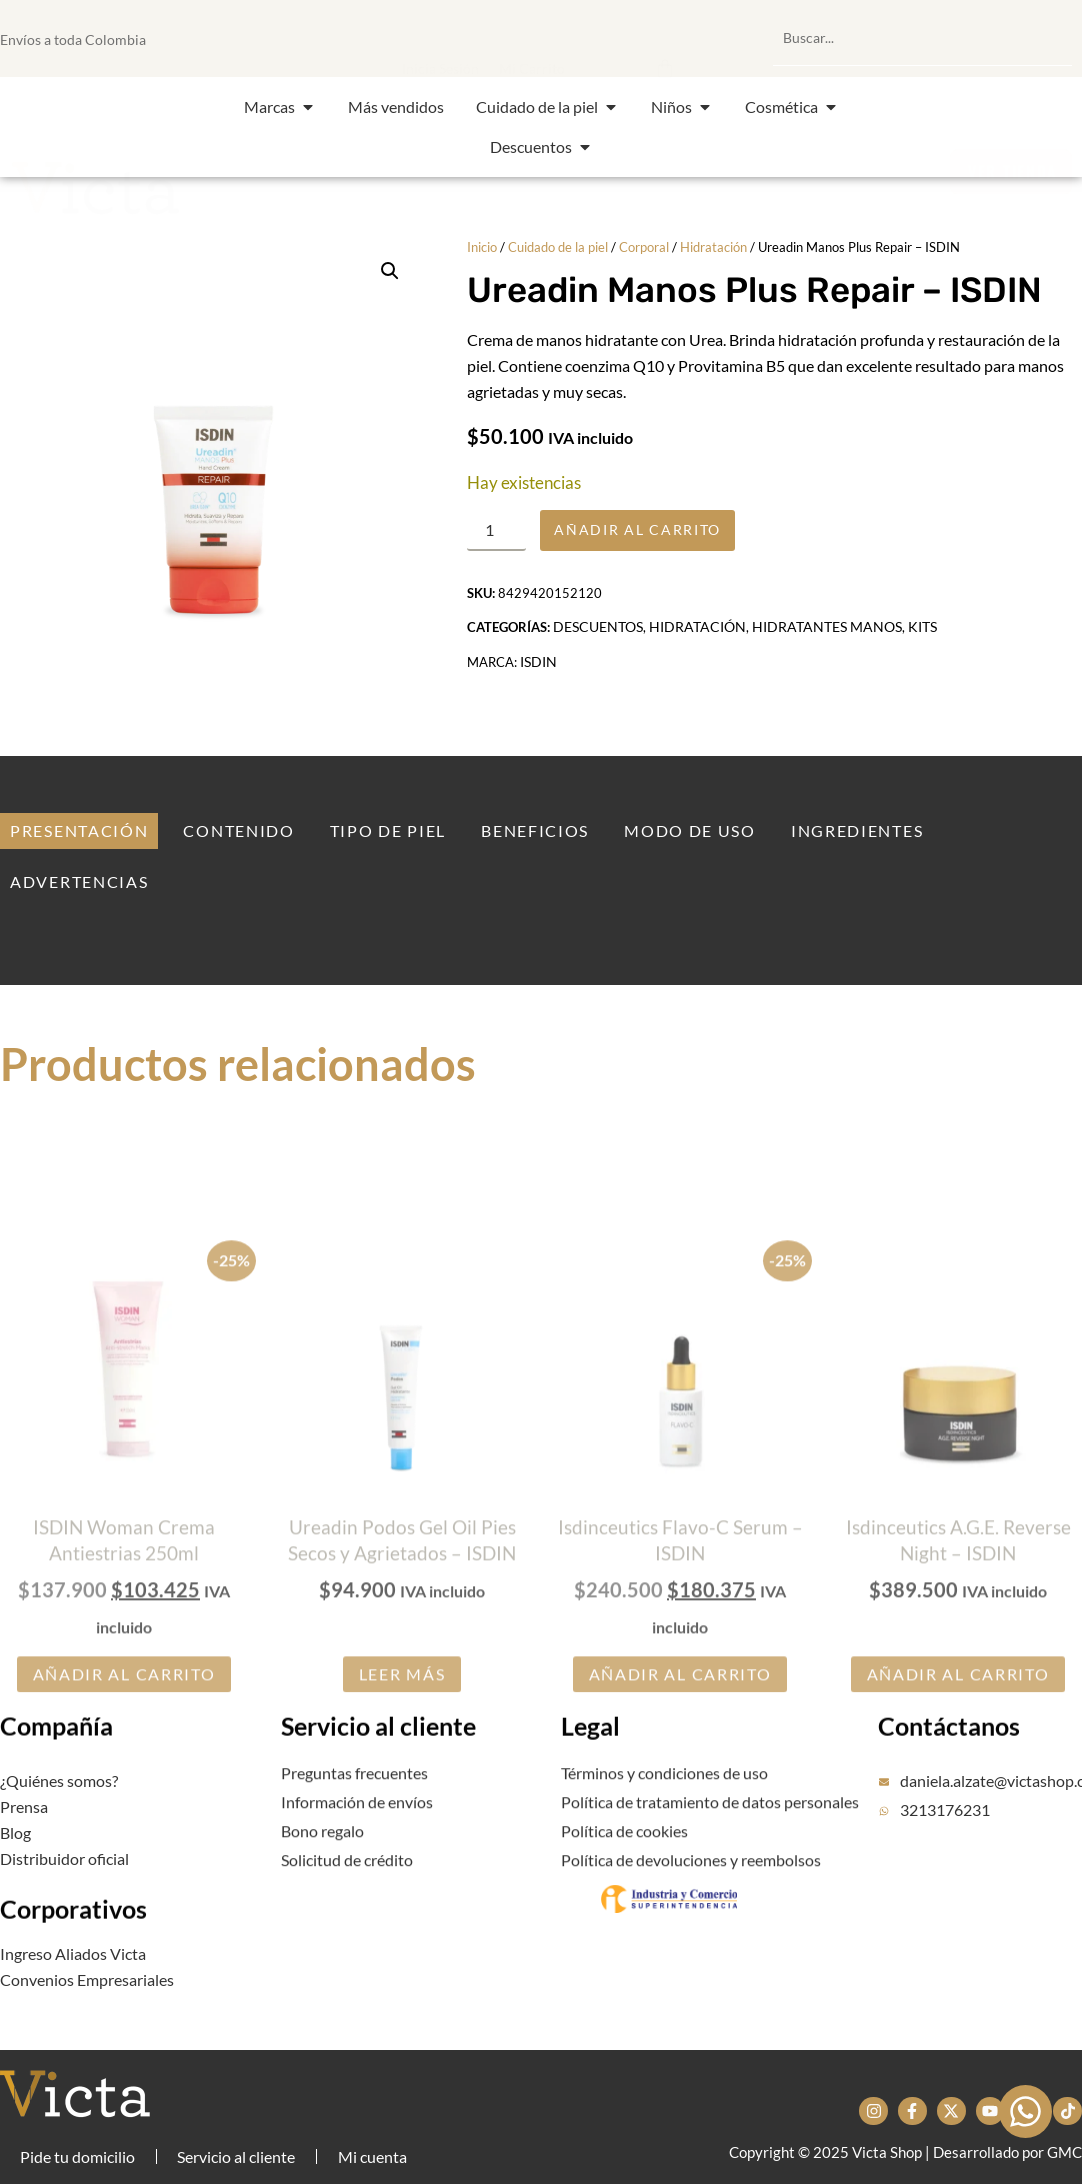 The image size is (1082, 2184). Describe the element at coordinates (922, 38) in the screenshot. I see `[combobox]` at that location.